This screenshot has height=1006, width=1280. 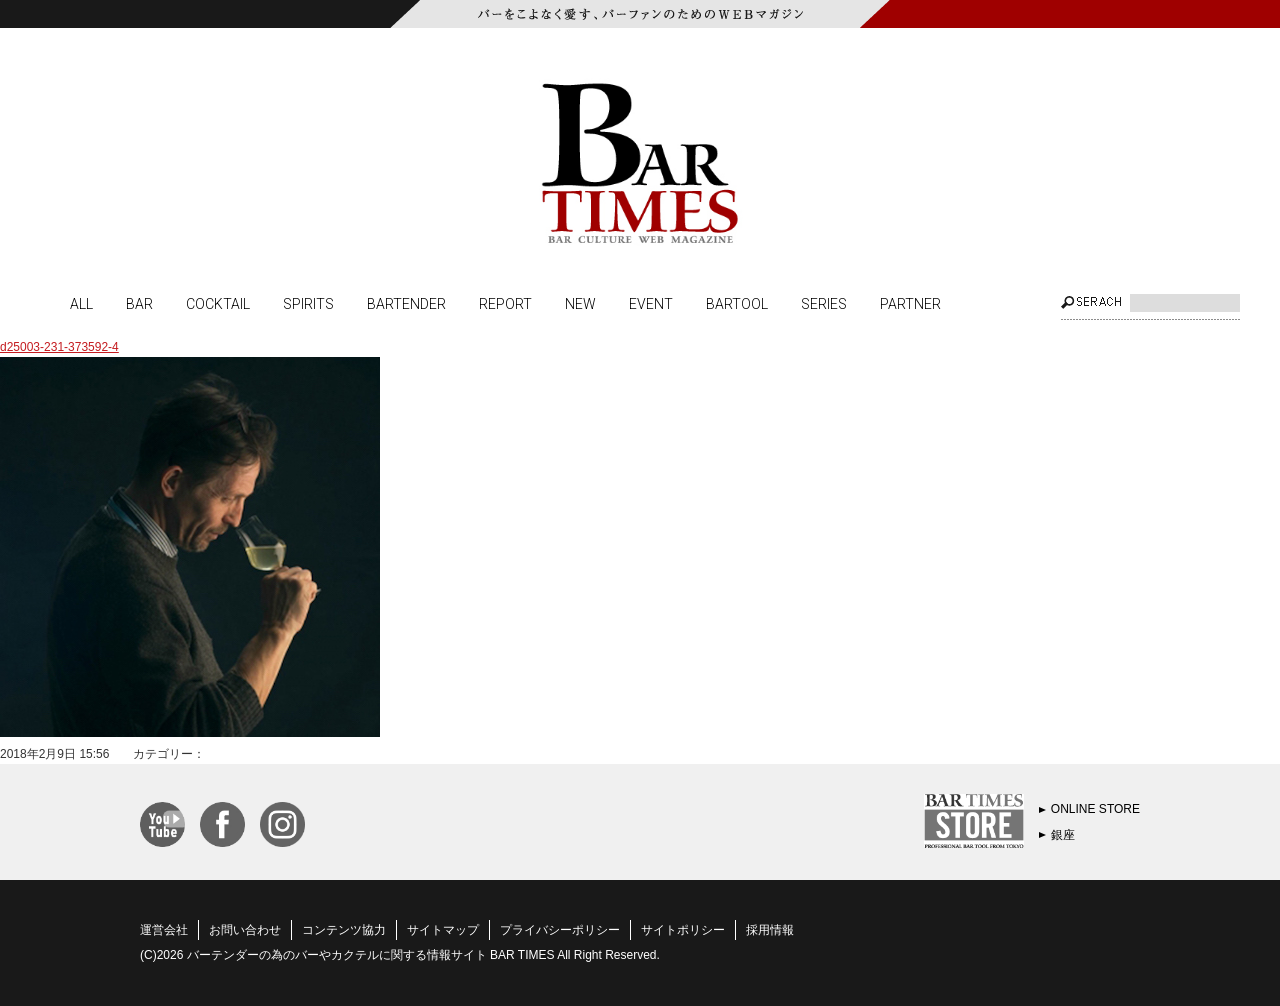 I want to click on SERIES, so click(x=824, y=303).